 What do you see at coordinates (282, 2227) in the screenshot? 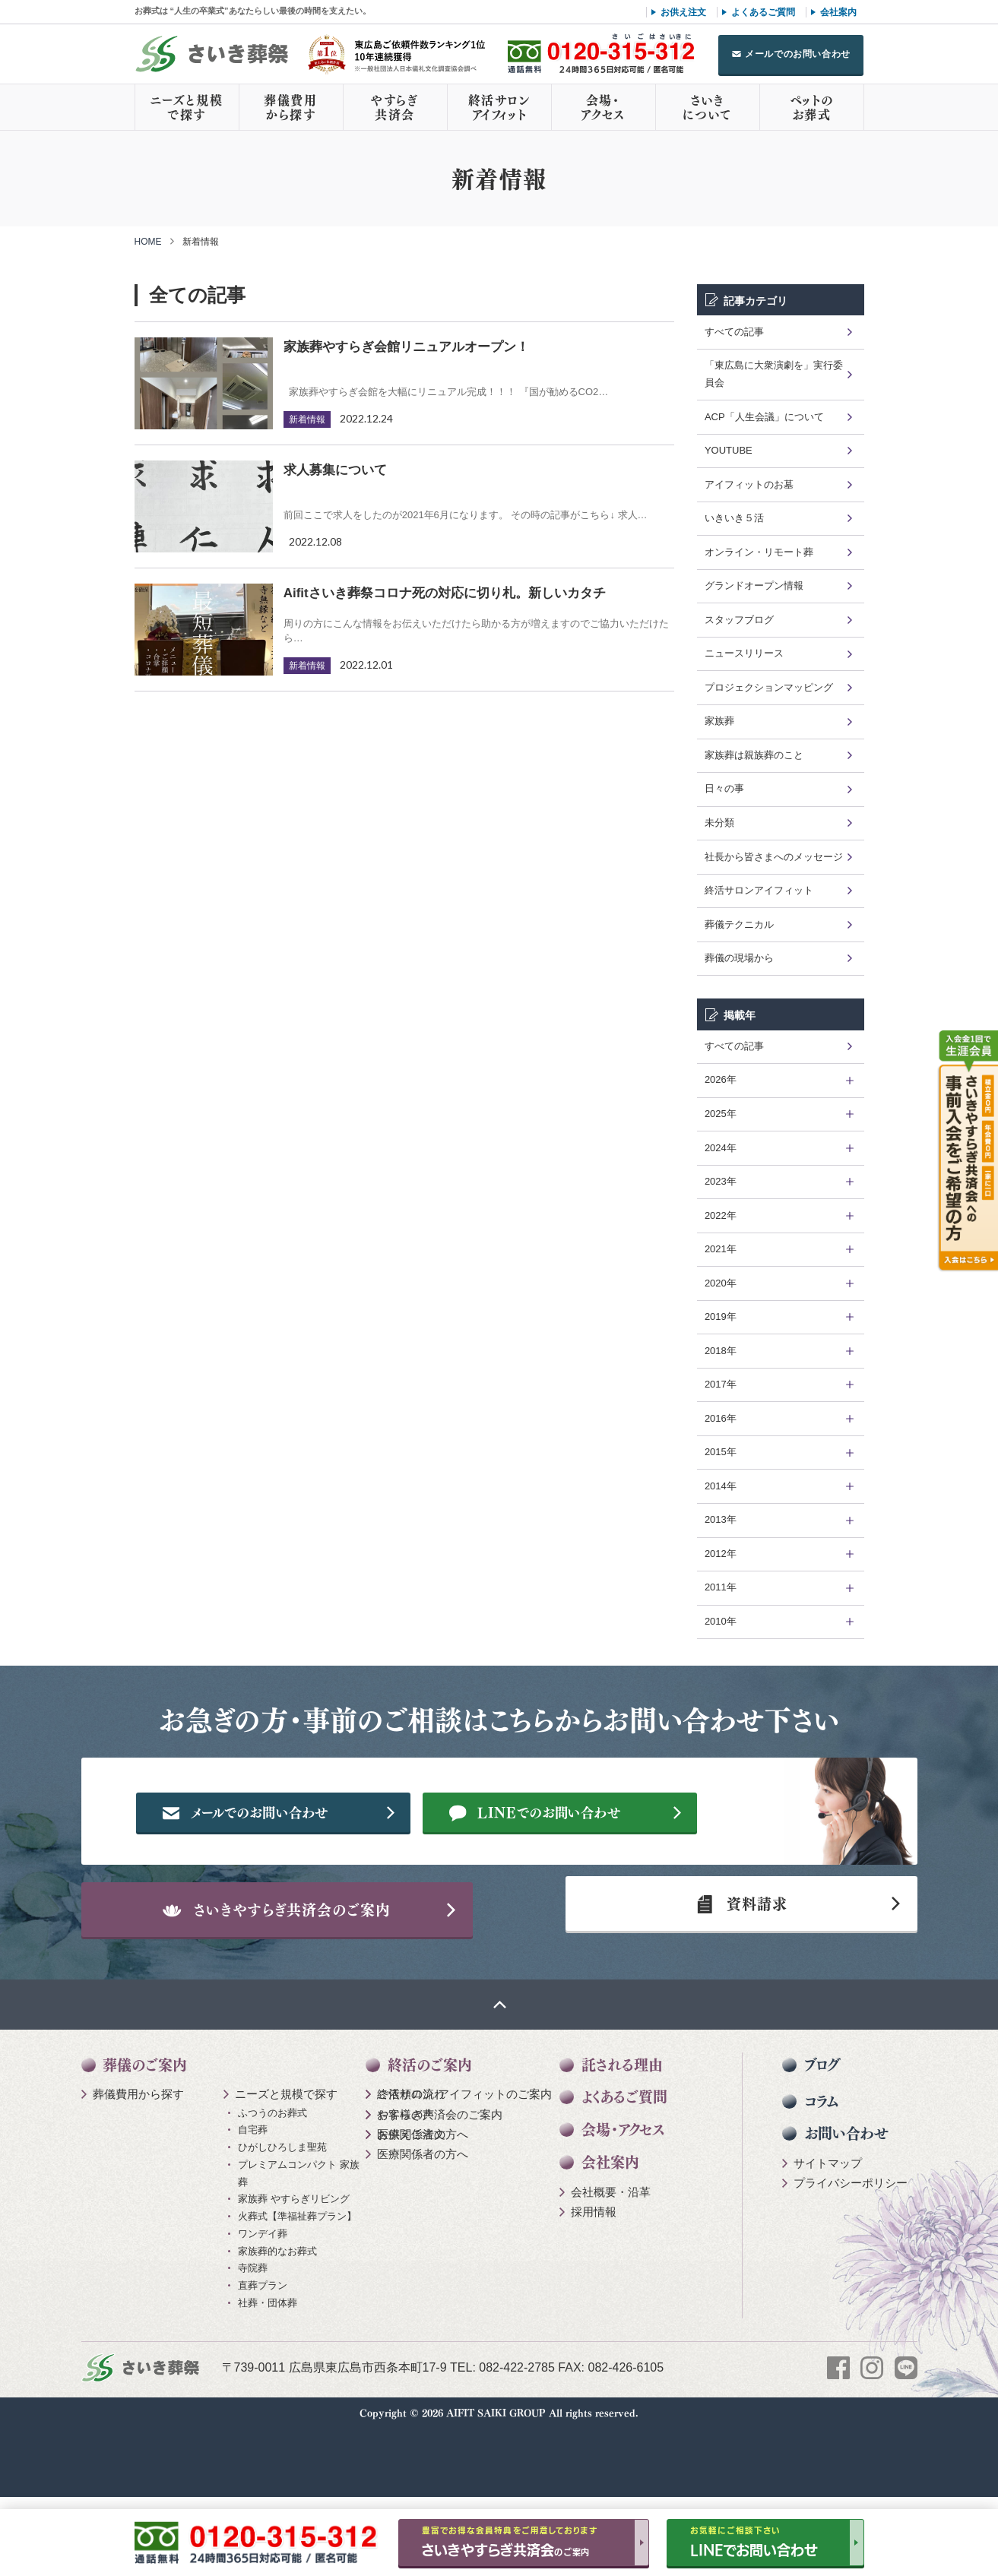
I see `ひがしひろしま聖苑` at bounding box center [282, 2227].